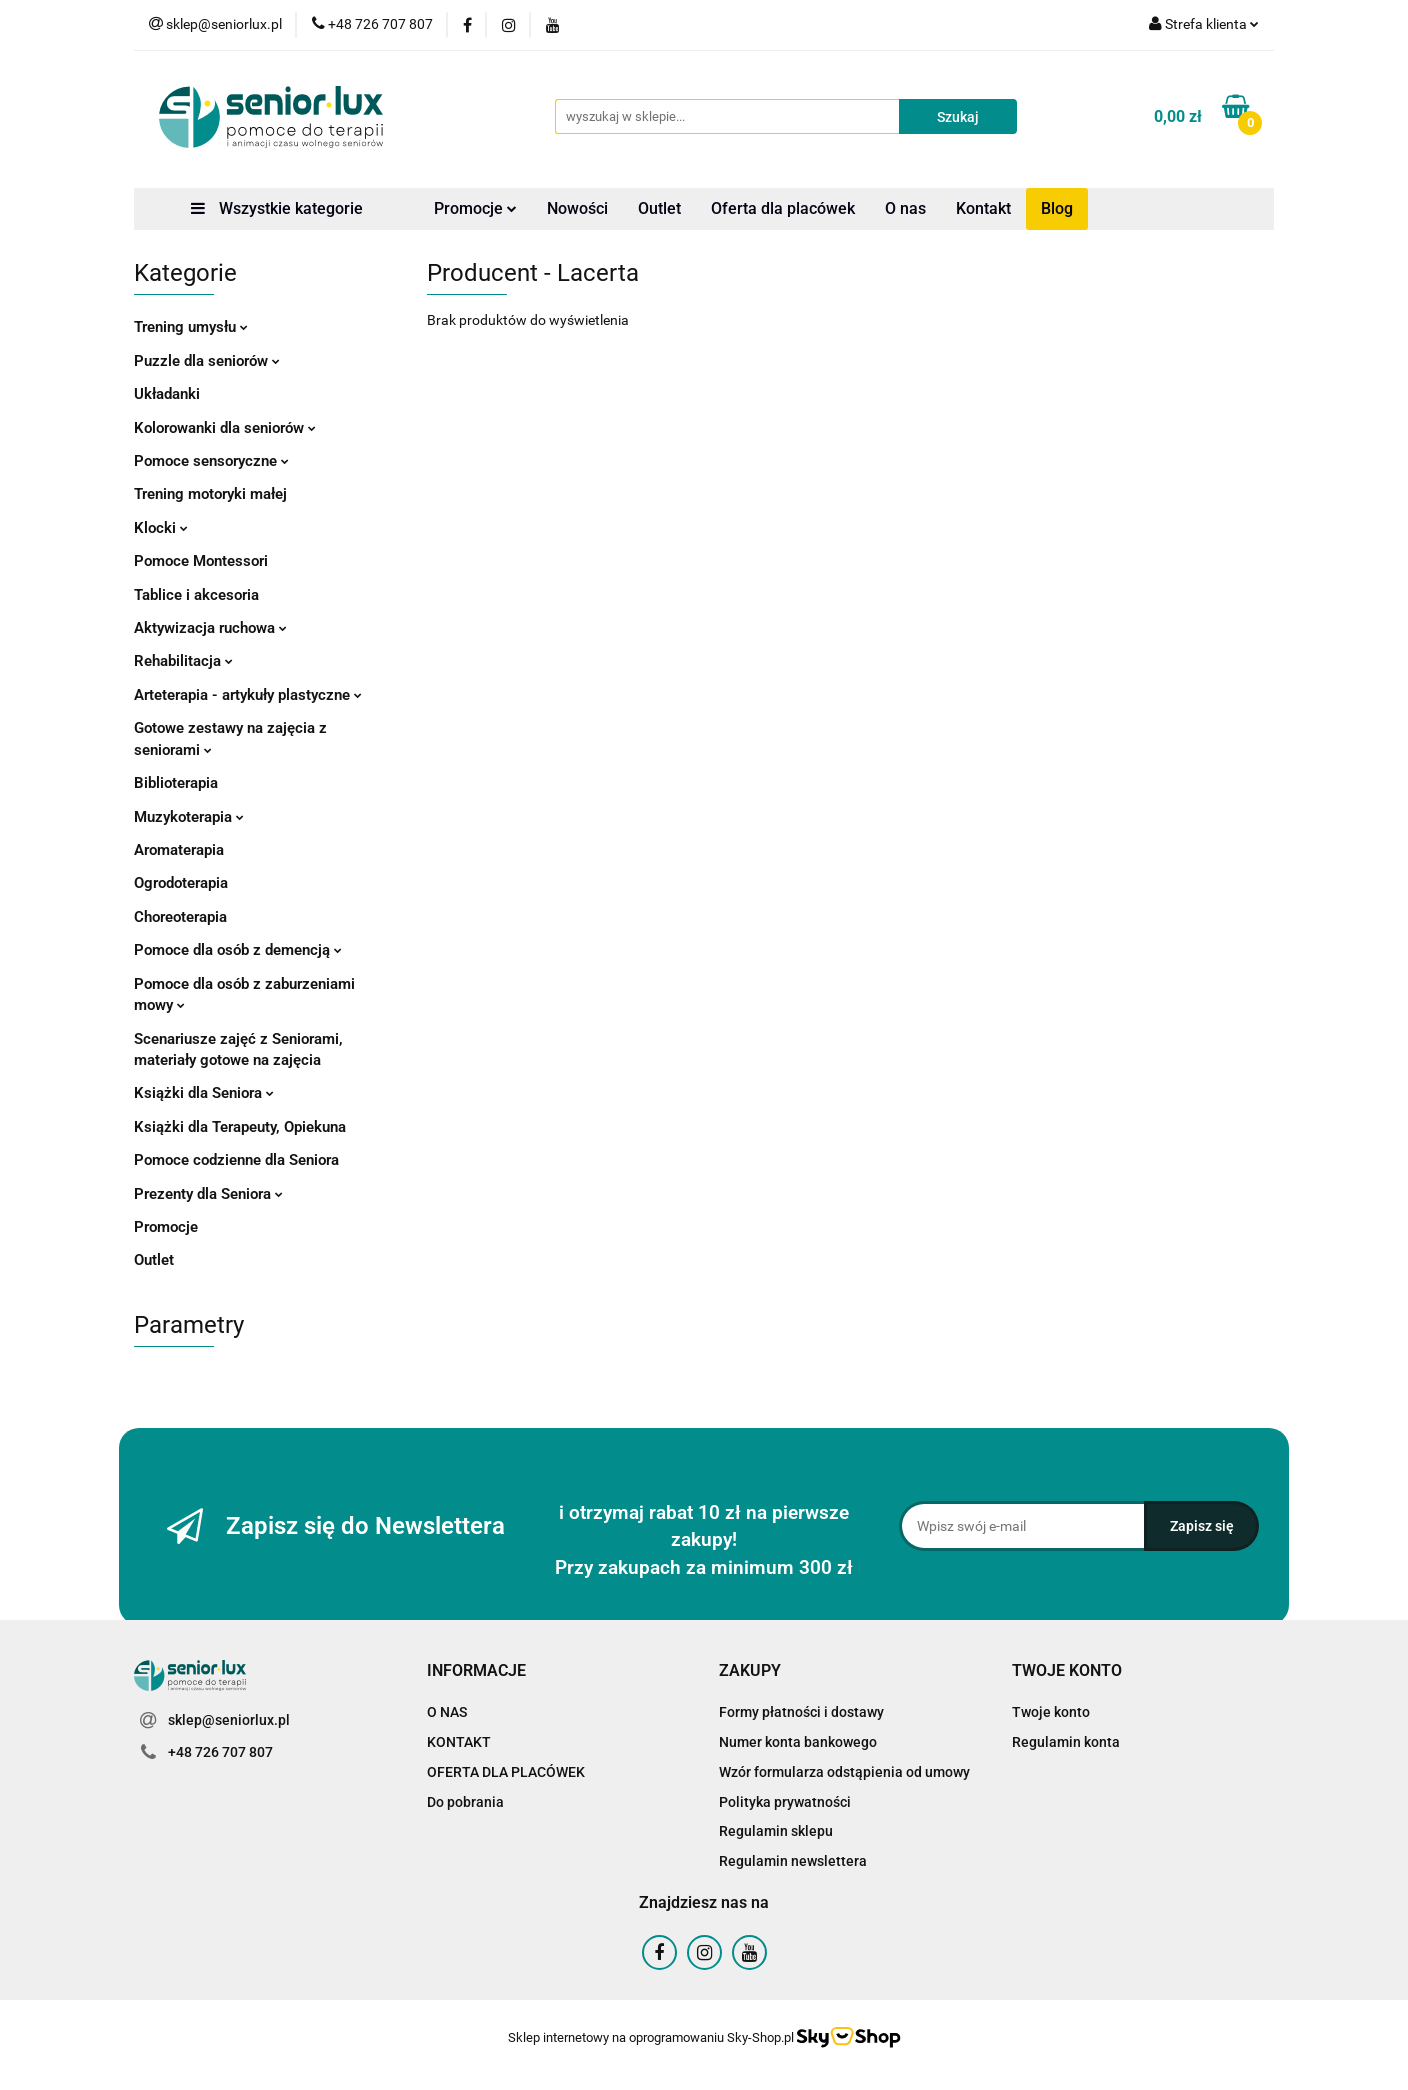 Image resolution: width=1408 pixels, height=2090 pixels. Describe the element at coordinates (783, 208) in the screenshot. I see `Oferta dla placówek` at that location.